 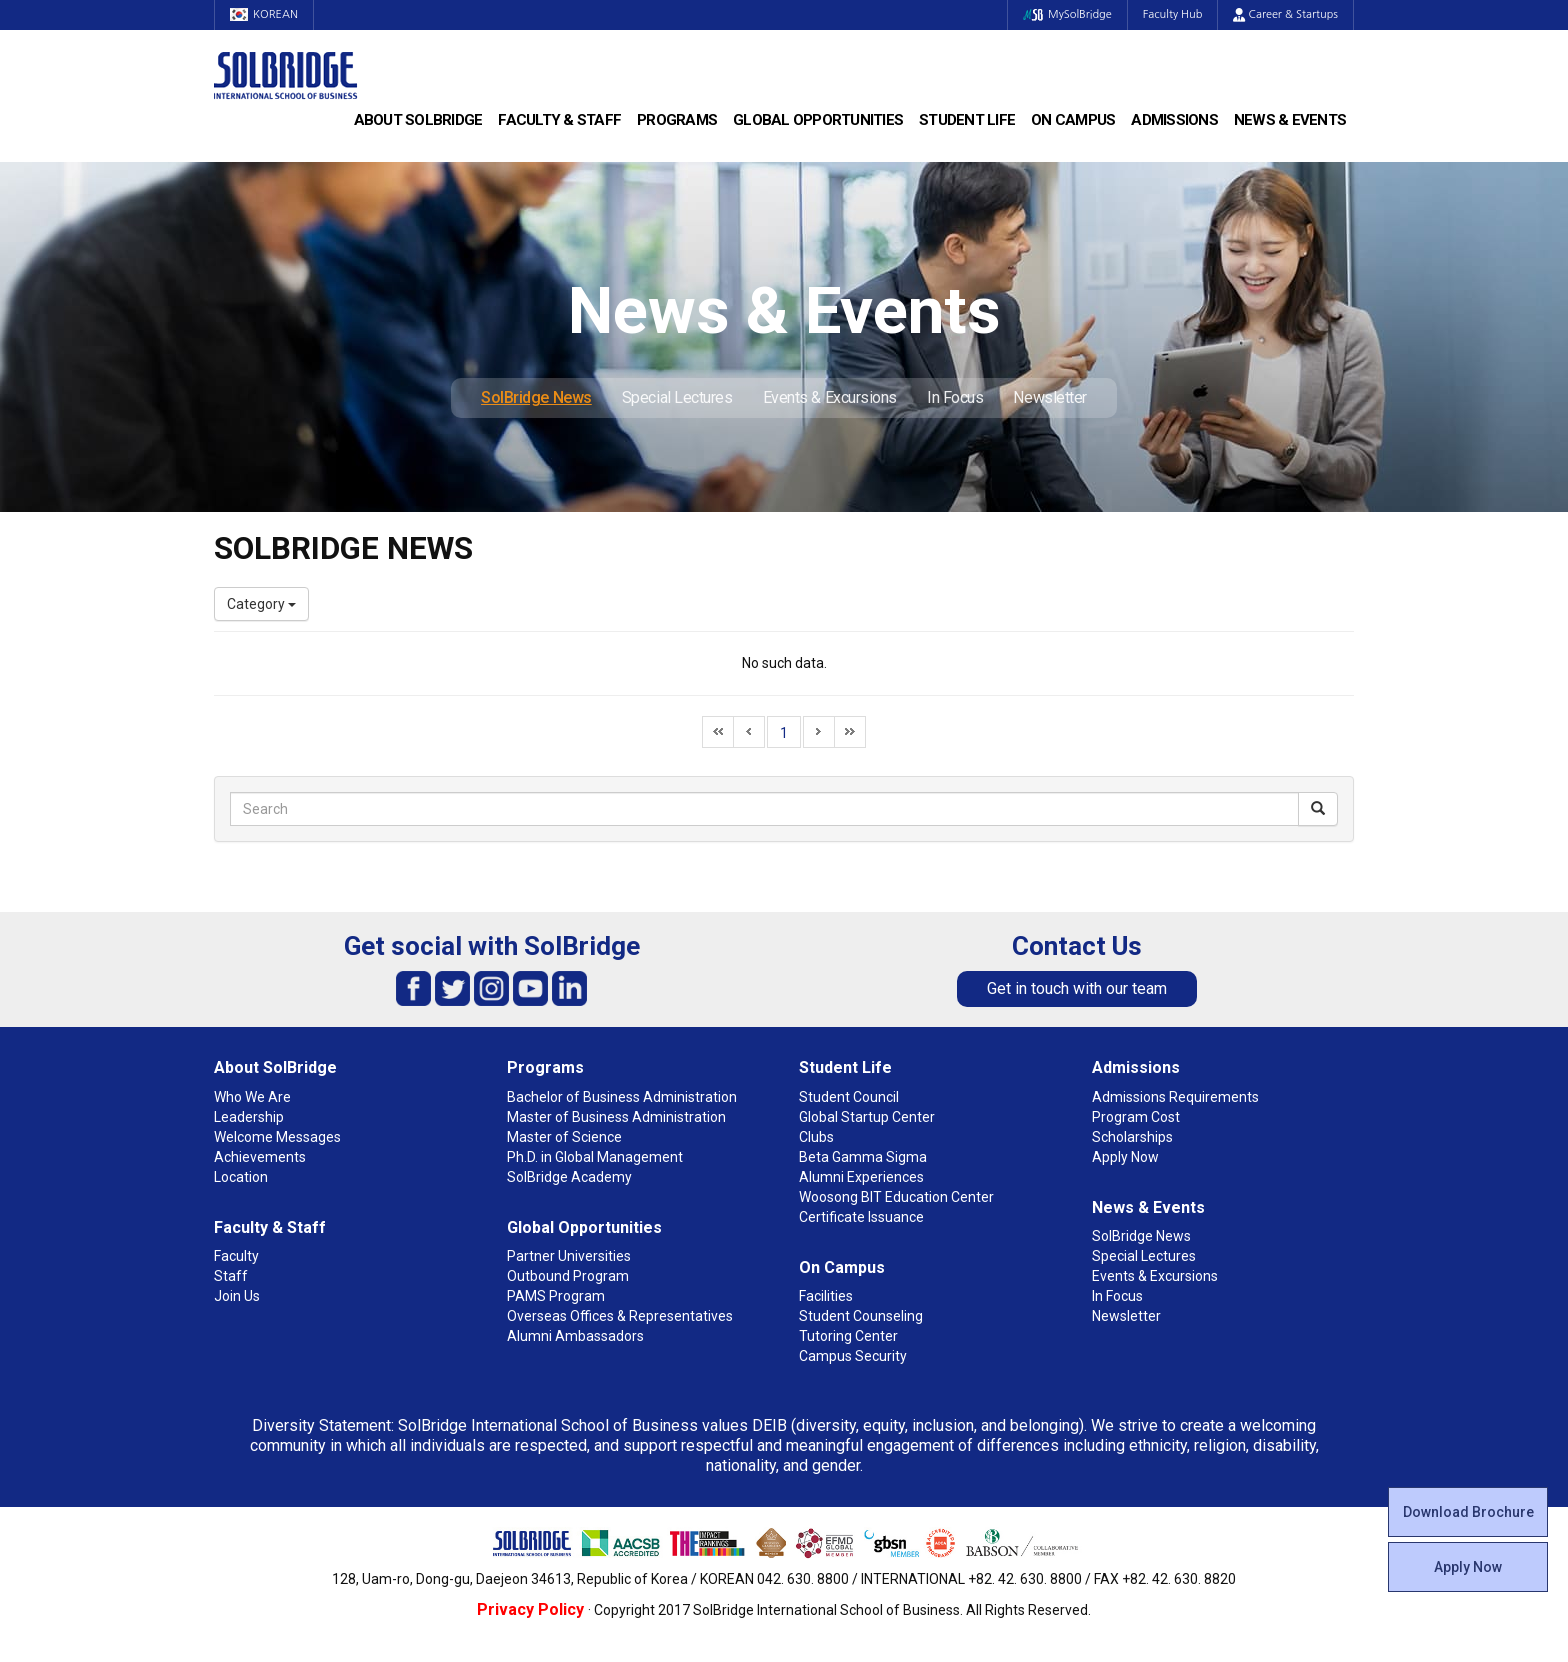 I want to click on MySolBridge, so click(x=1067, y=14).